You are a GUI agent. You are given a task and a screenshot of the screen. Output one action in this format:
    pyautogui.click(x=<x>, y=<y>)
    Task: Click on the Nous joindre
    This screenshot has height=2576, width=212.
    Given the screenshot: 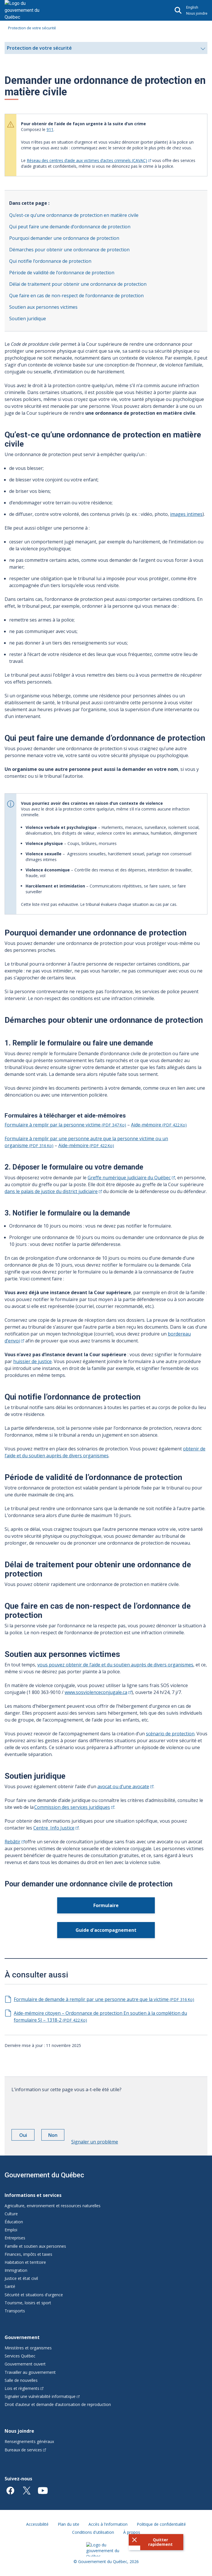 What is the action you would take?
    pyautogui.click(x=196, y=13)
    